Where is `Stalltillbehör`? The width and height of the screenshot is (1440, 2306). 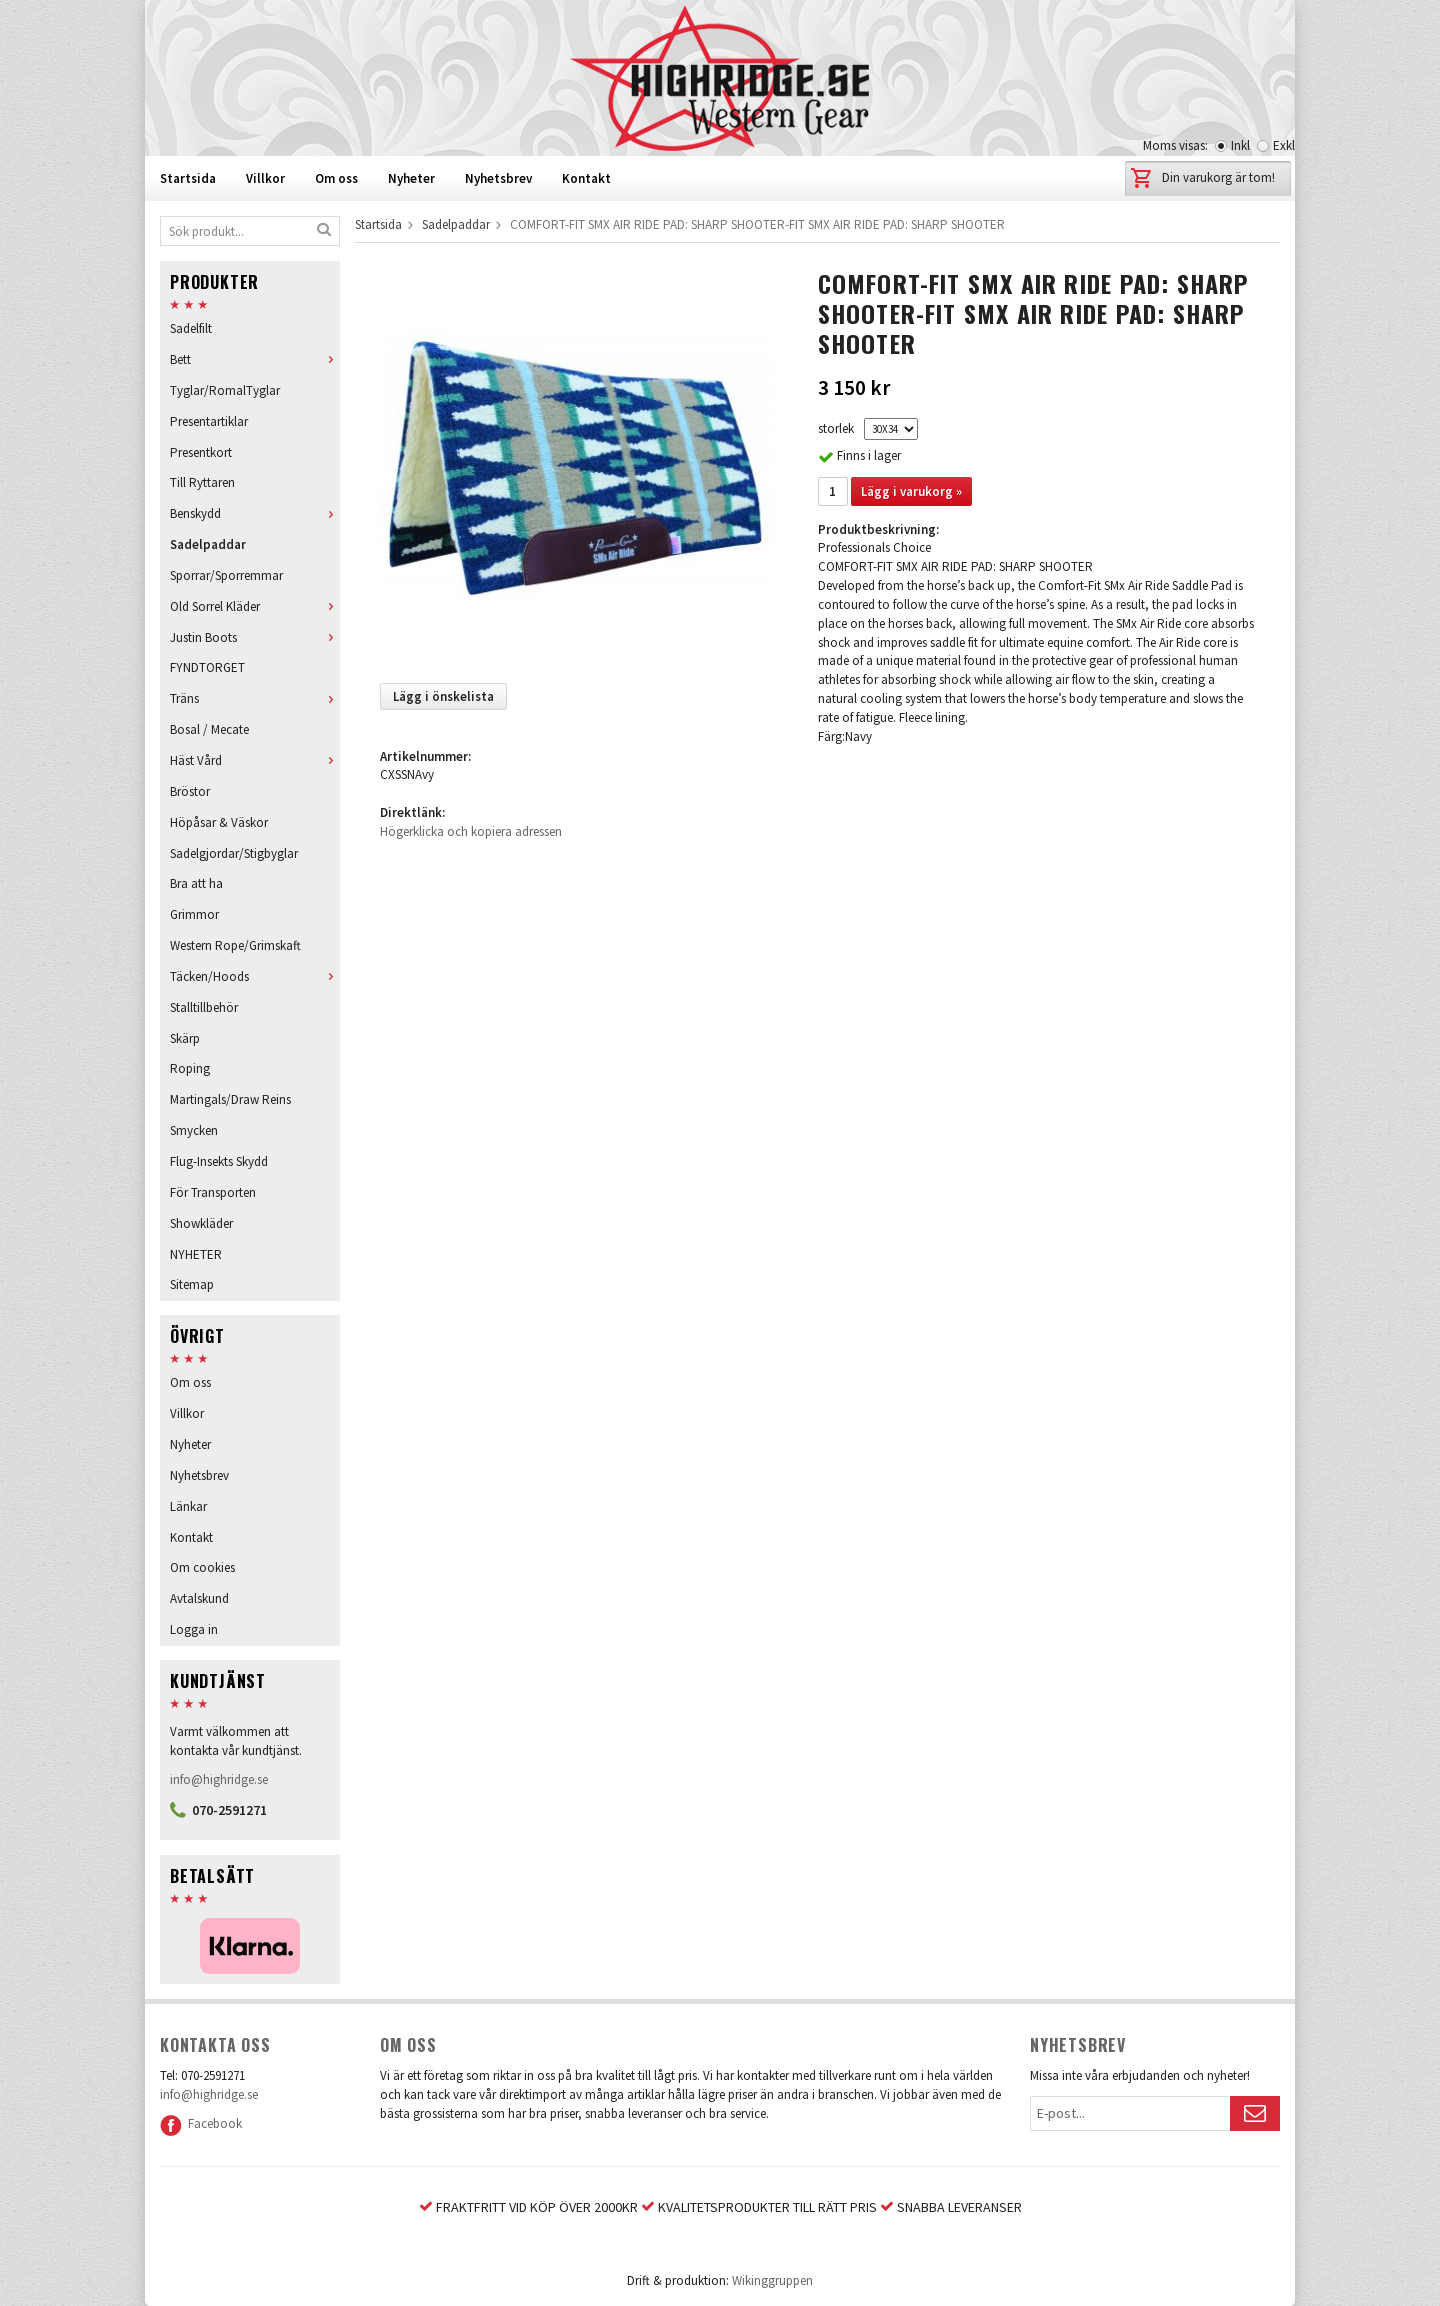
Stalltillbehör is located at coordinates (204, 1007).